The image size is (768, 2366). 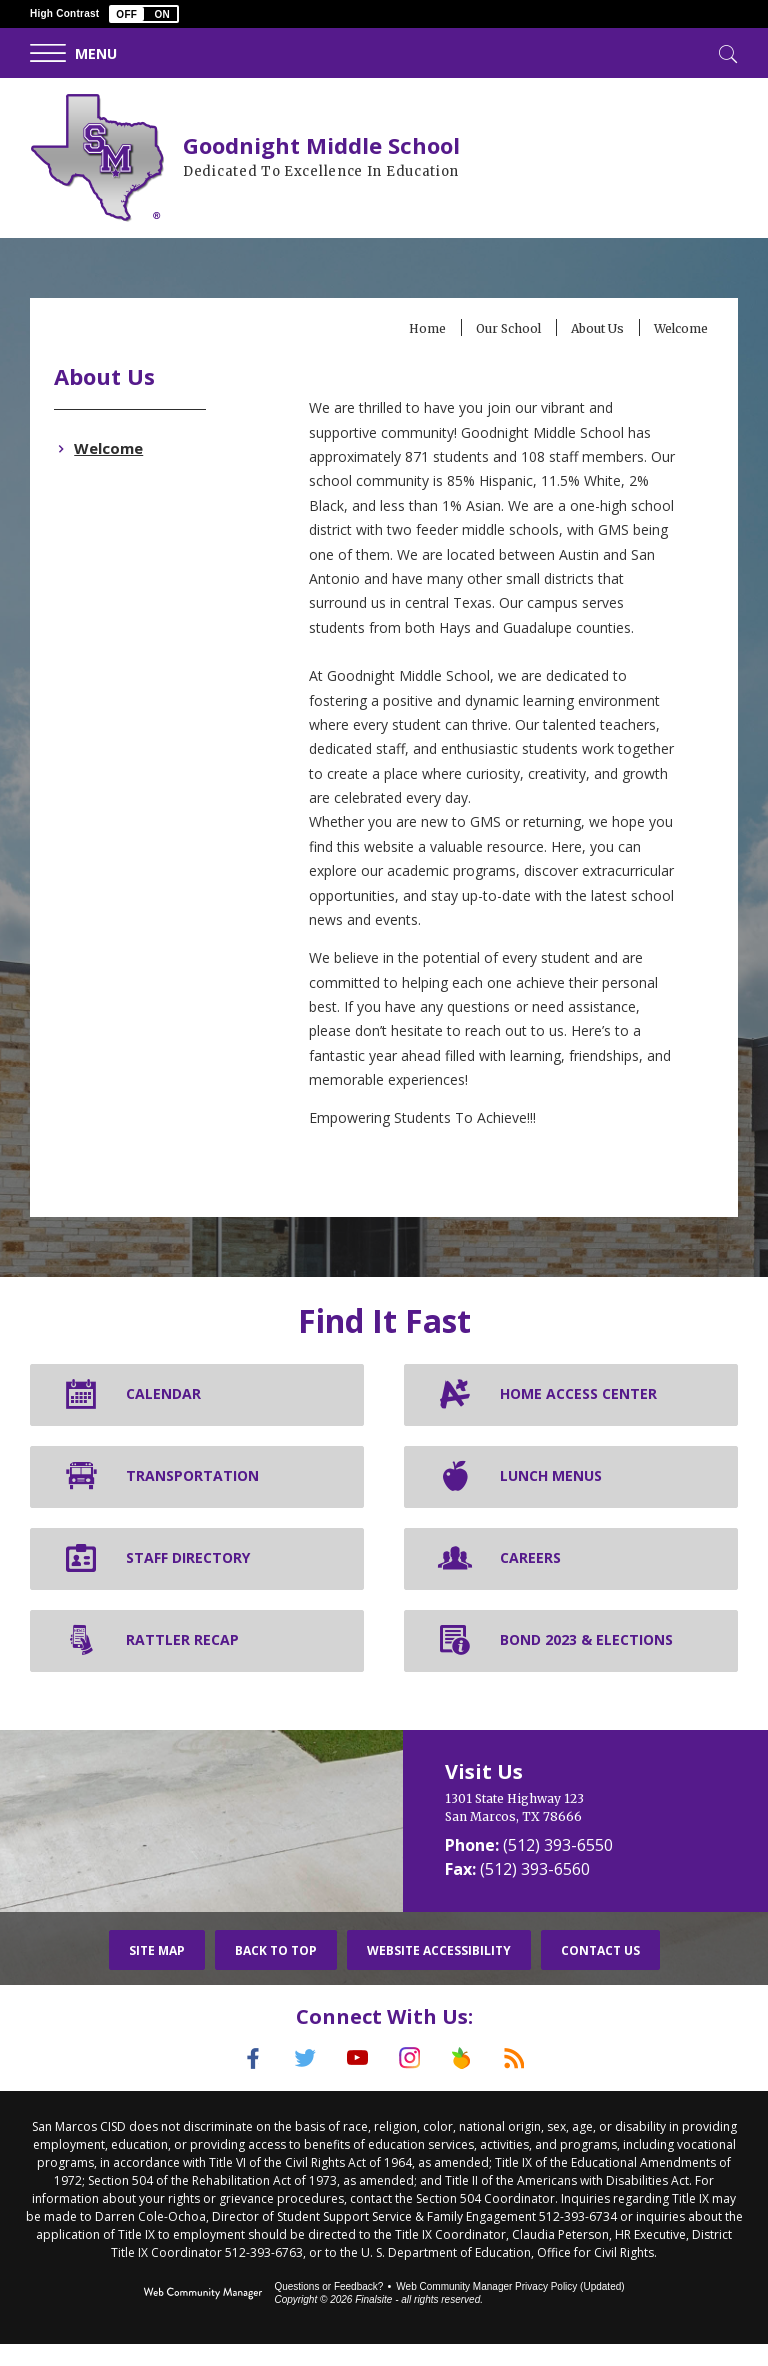 What do you see at coordinates (355, 2083) in the screenshot?
I see `[YouTube]` at bounding box center [355, 2083].